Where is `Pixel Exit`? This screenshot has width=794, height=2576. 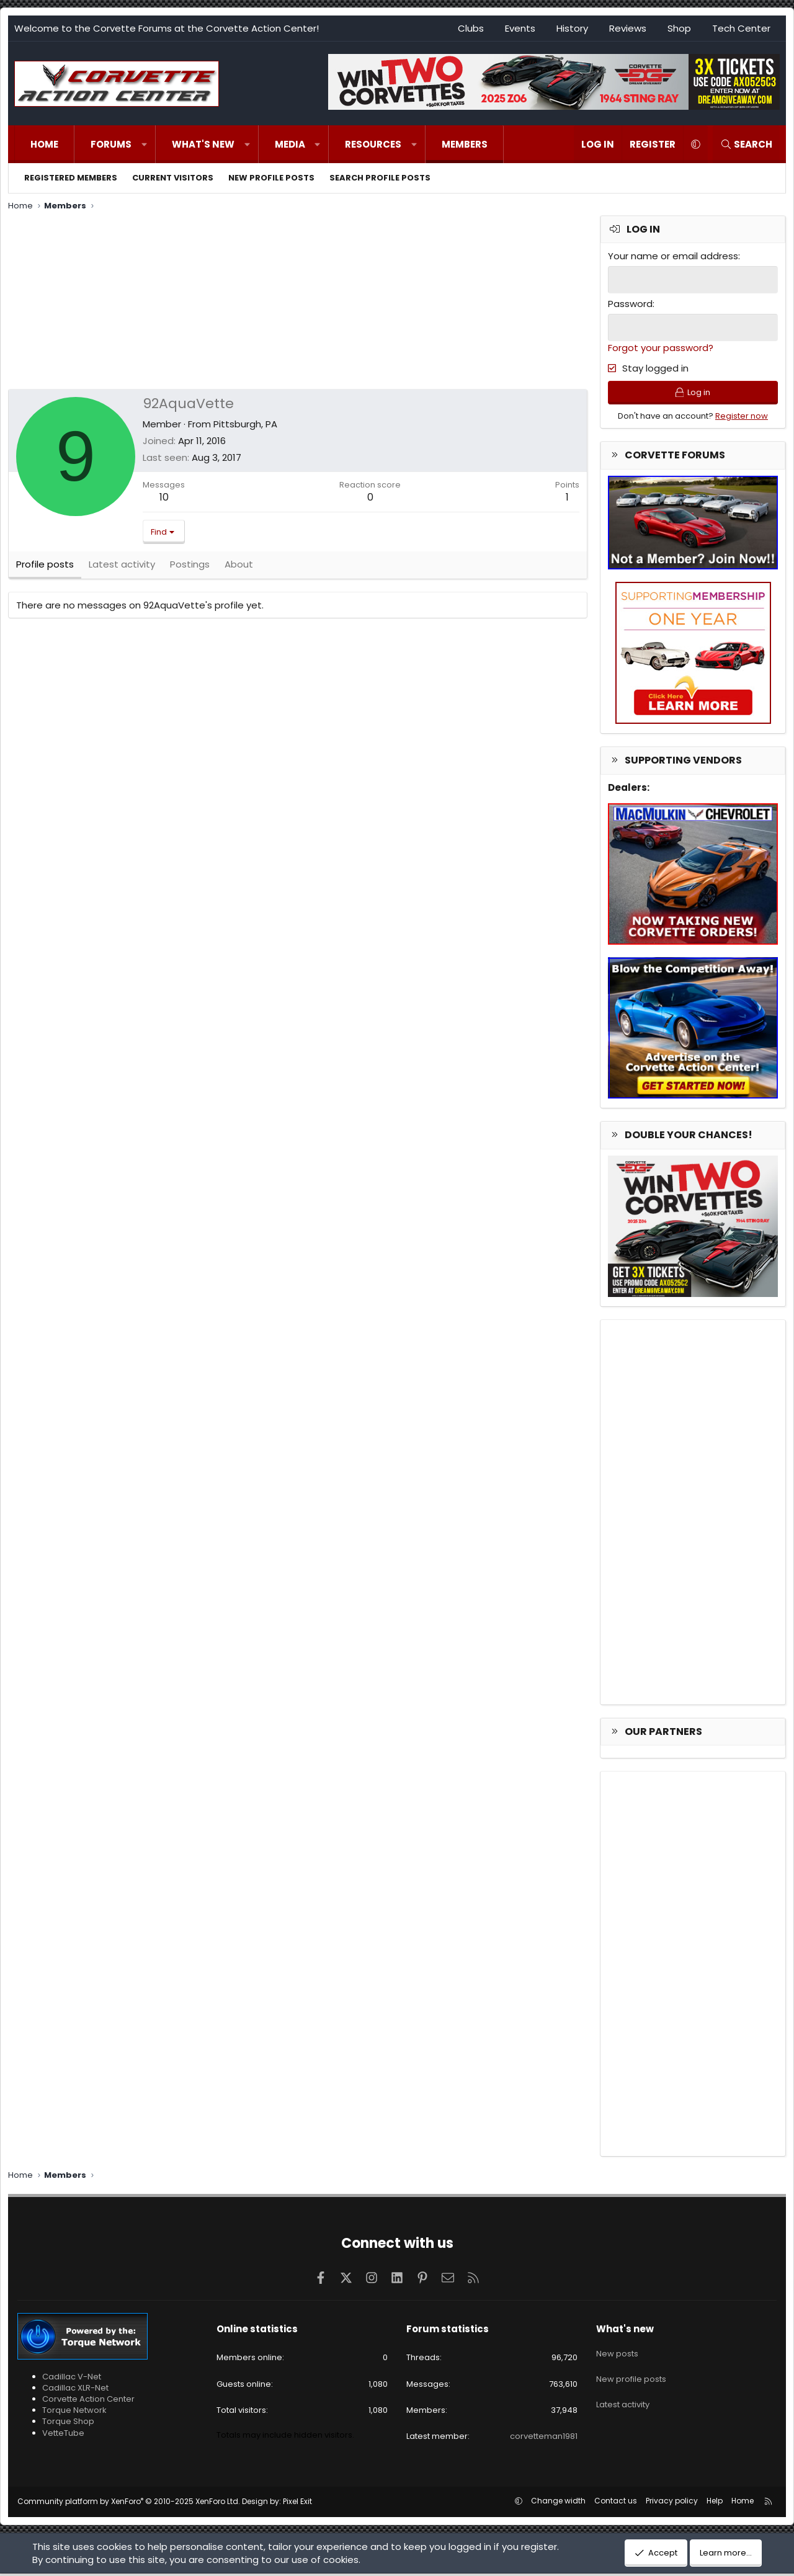 Pixel Exit is located at coordinates (297, 2503).